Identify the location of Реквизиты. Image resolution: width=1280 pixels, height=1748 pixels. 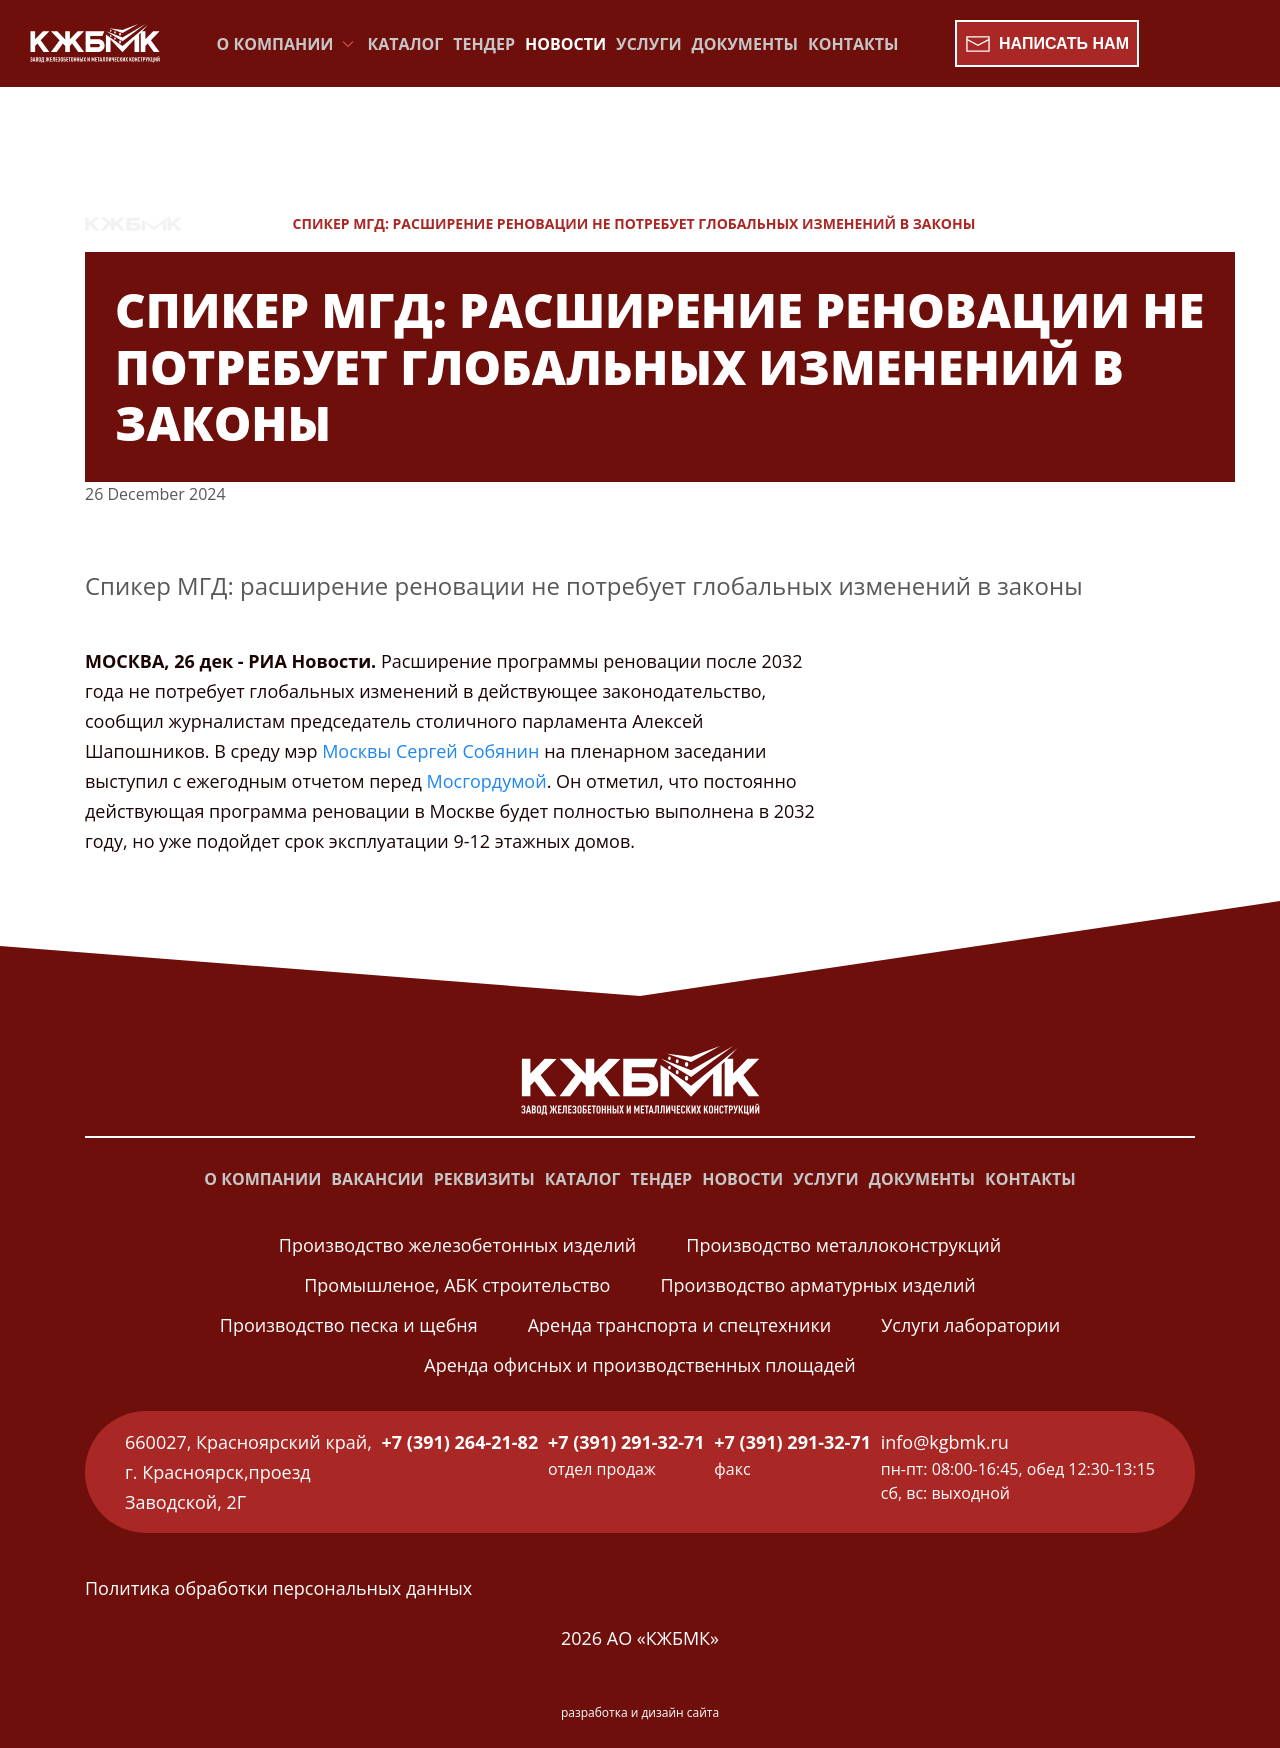
(484, 1179).